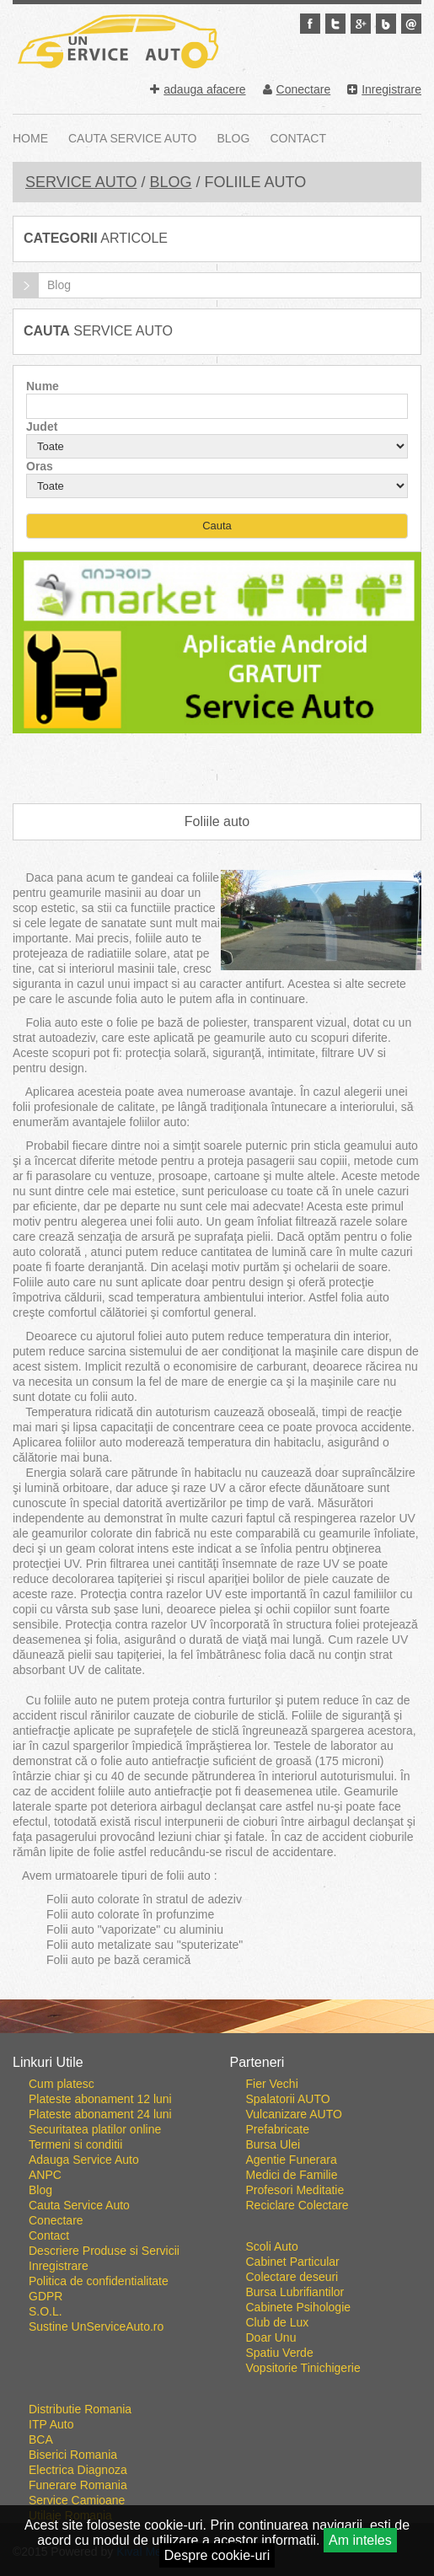 The height and width of the screenshot is (2576, 434). What do you see at coordinates (197, 89) in the screenshot?
I see `adauga afacere` at bounding box center [197, 89].